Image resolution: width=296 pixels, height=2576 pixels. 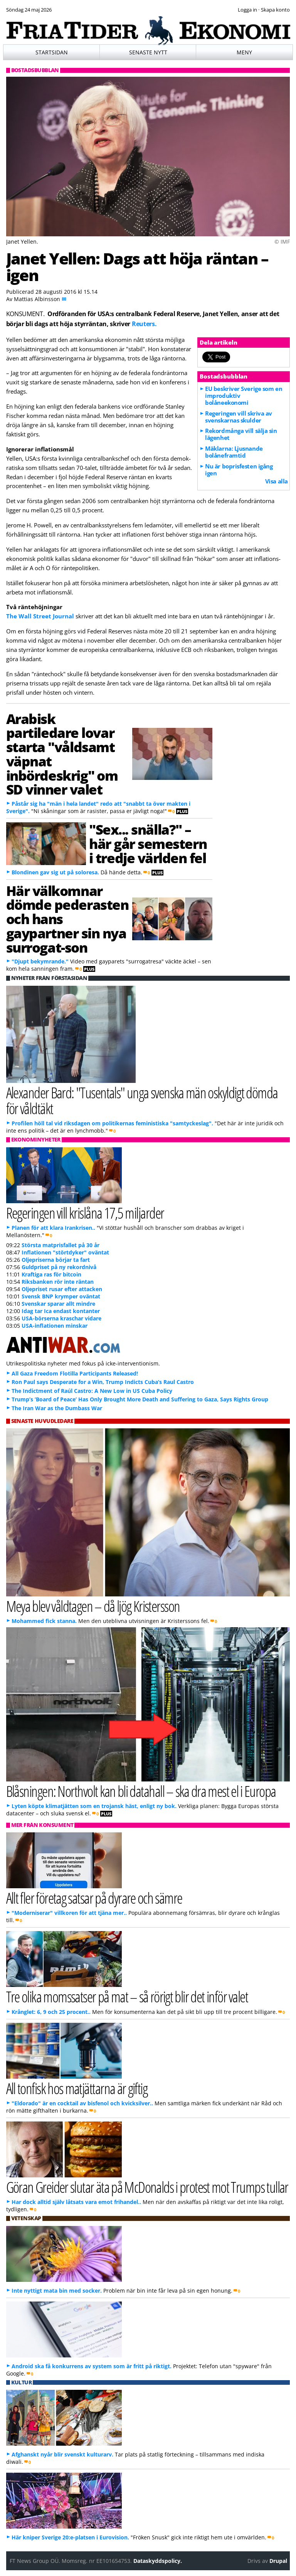 I want to click on The Iran War as the Dumbass War, so click(x=57, y=1408).